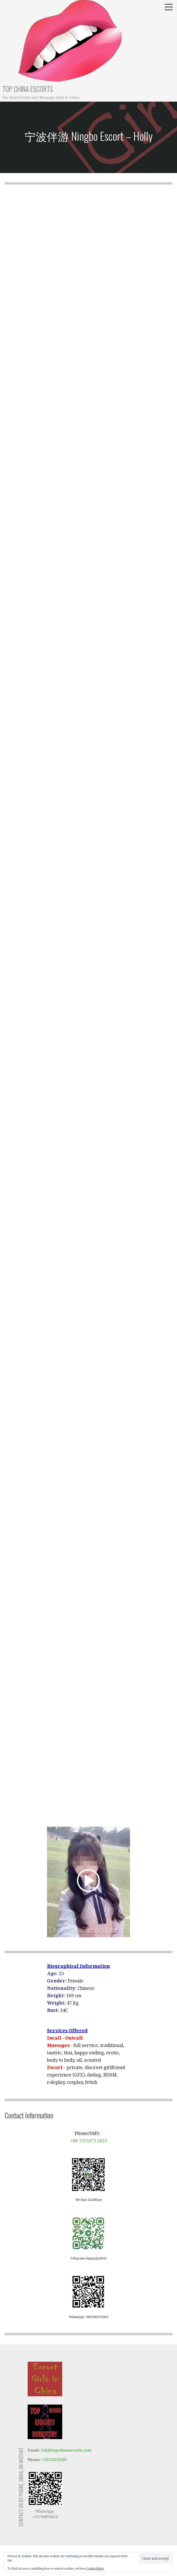  I want to click on Lily@topchinaescorts.com, so click(65, 2450).